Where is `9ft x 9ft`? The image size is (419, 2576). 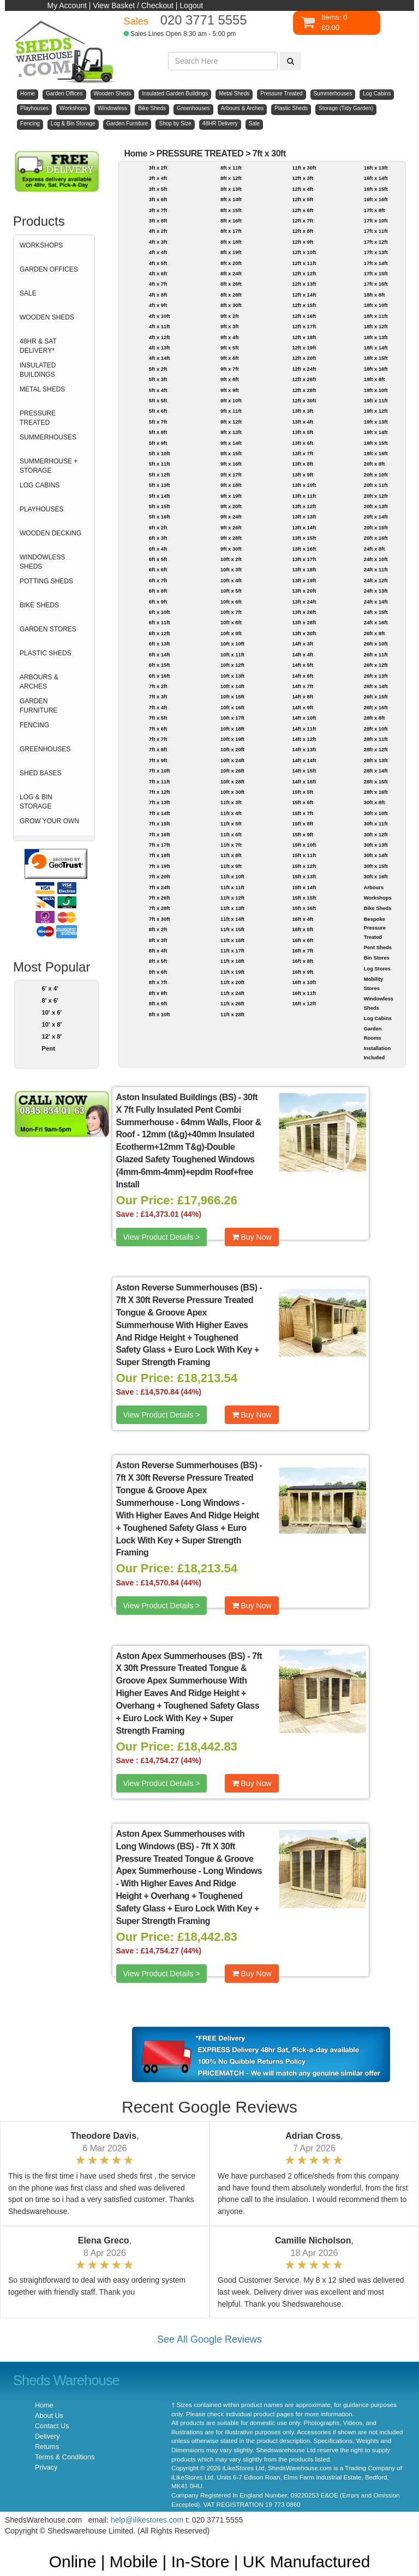
9ft x 9ft is located at coordinates (229, 390).